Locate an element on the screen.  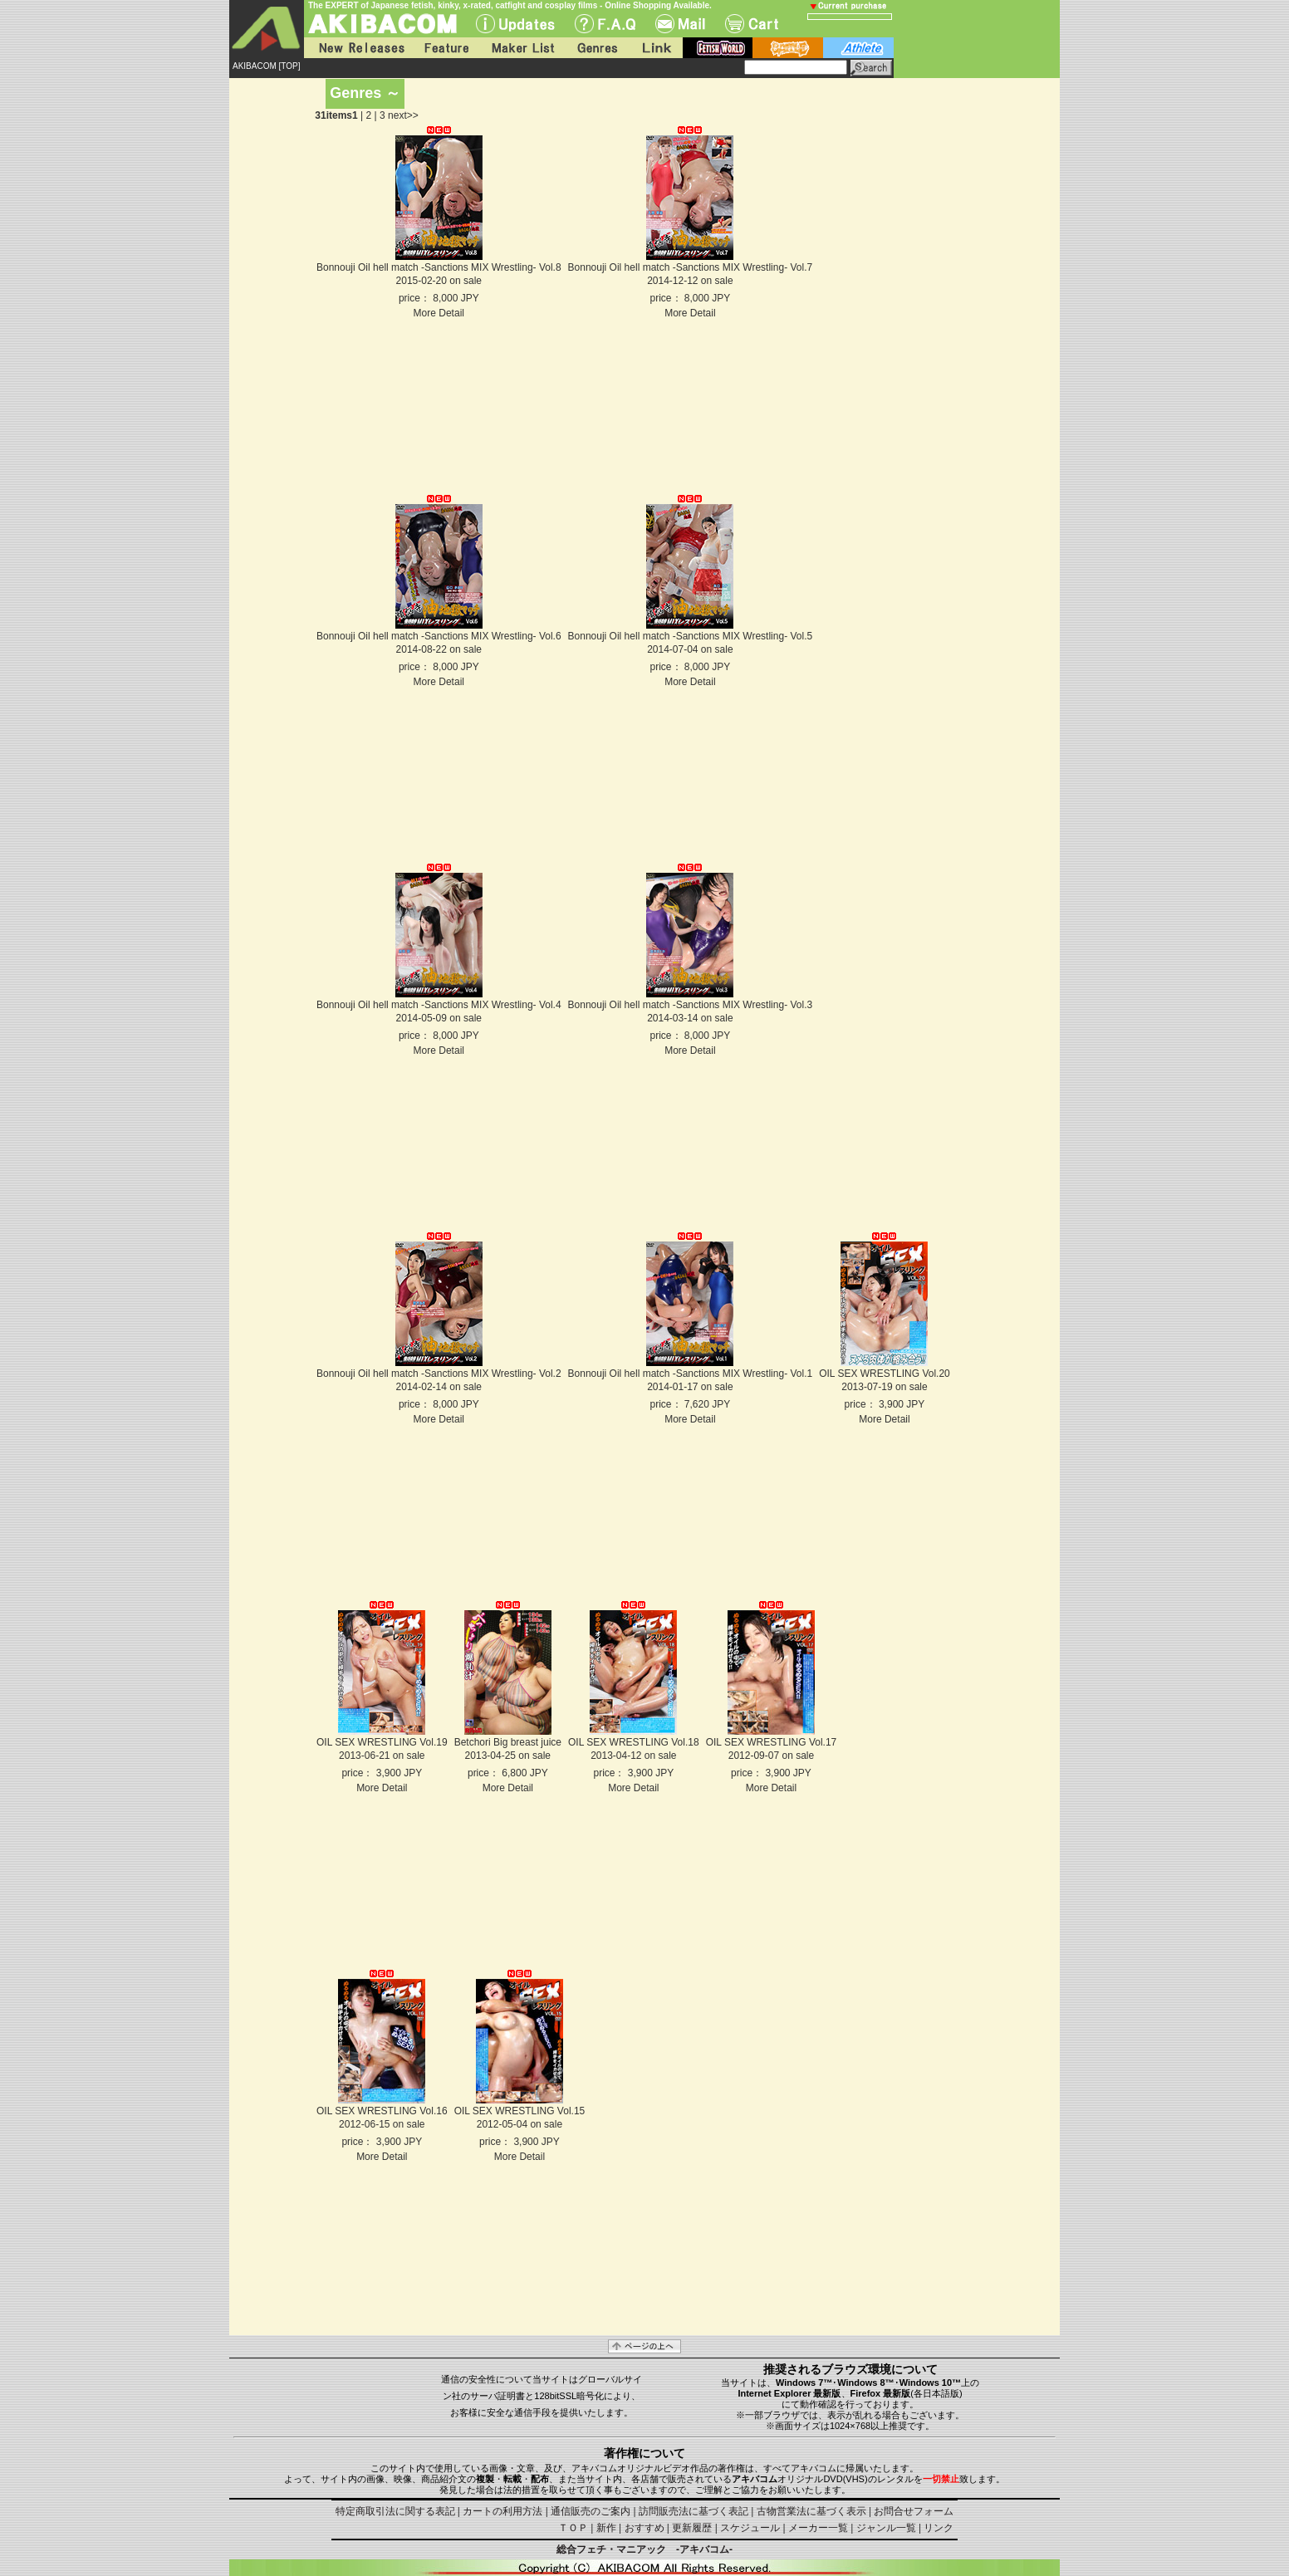
AKIBACOM [TOP] is located at coordinates (267, 66).